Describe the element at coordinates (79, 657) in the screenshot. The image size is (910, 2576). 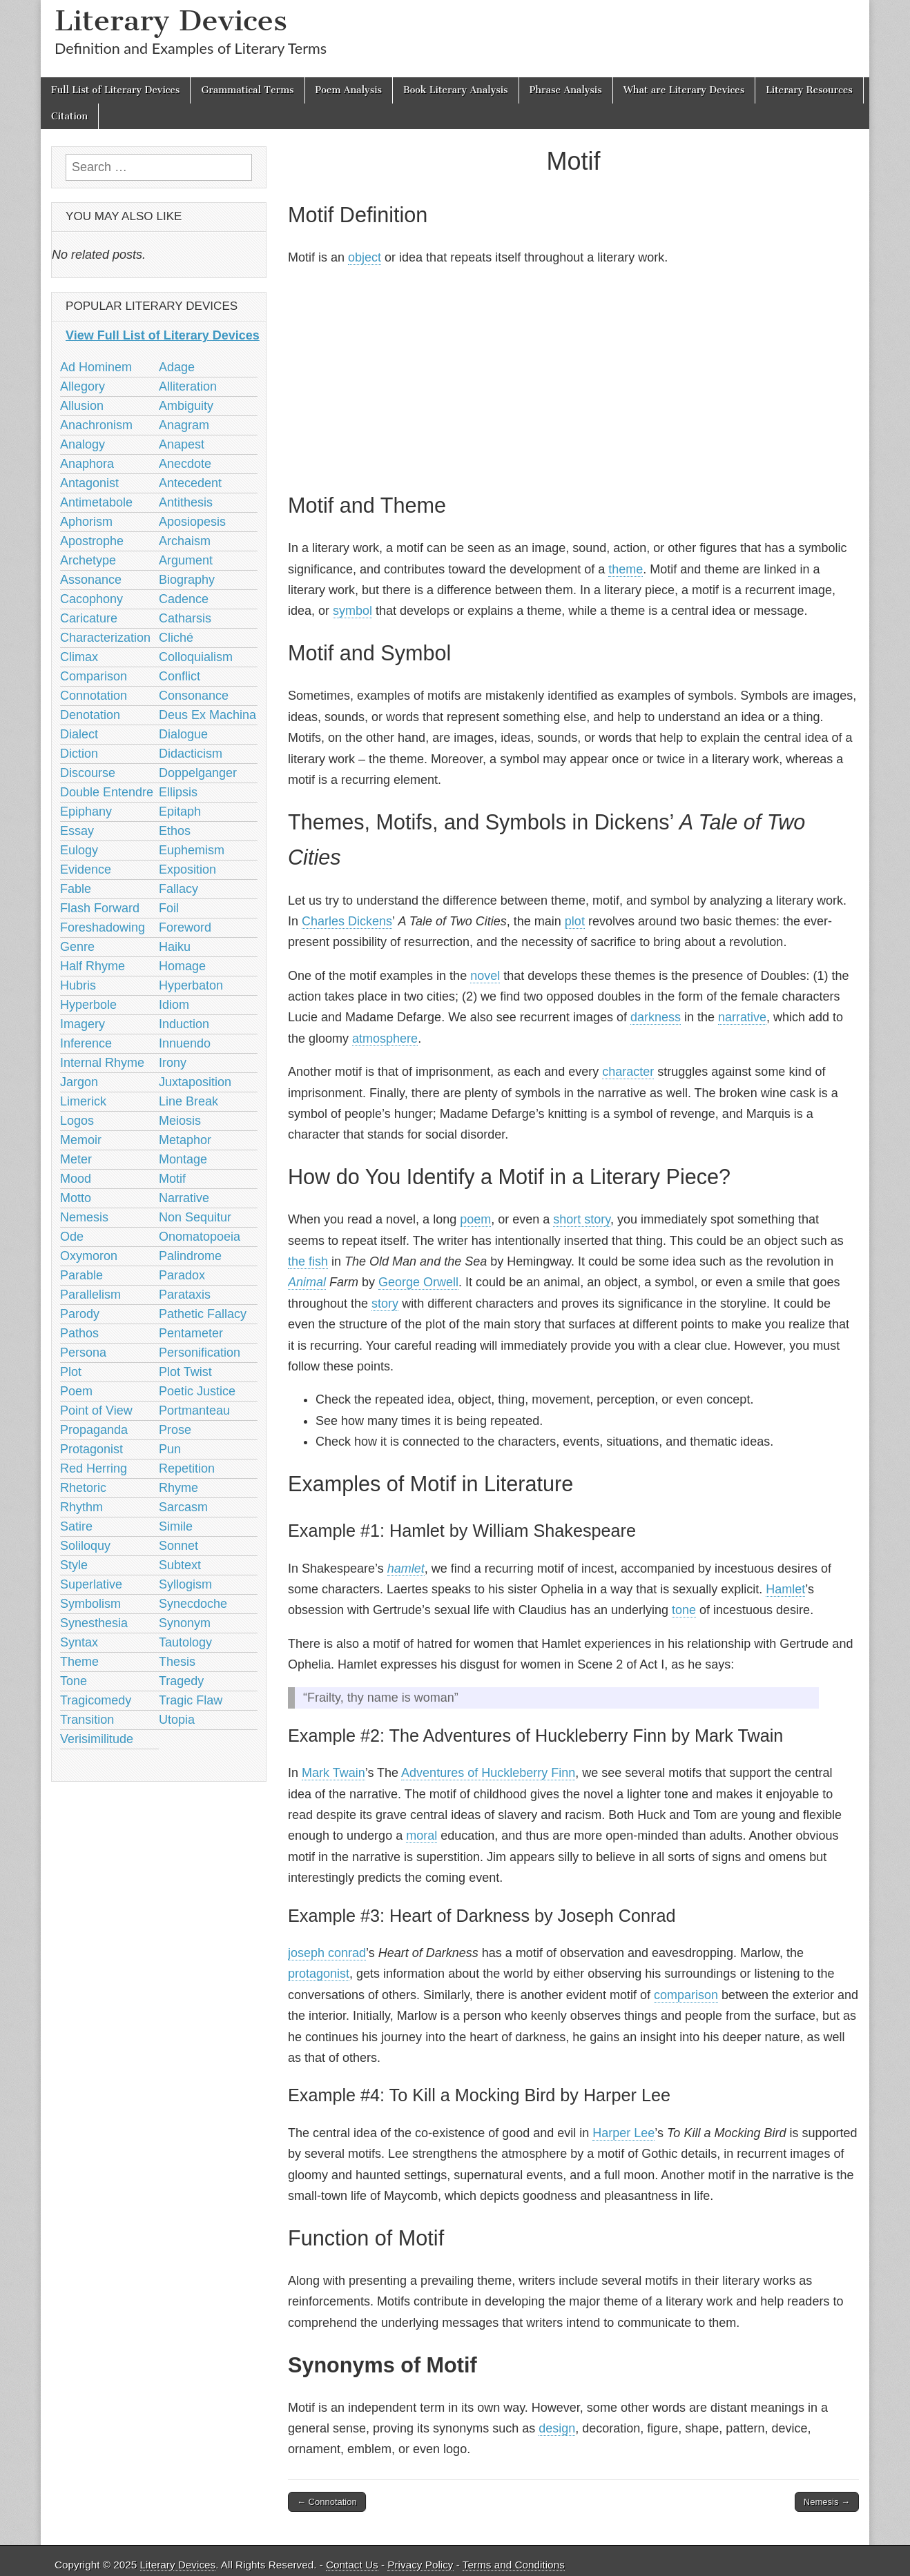
I see `Climax` at that location.